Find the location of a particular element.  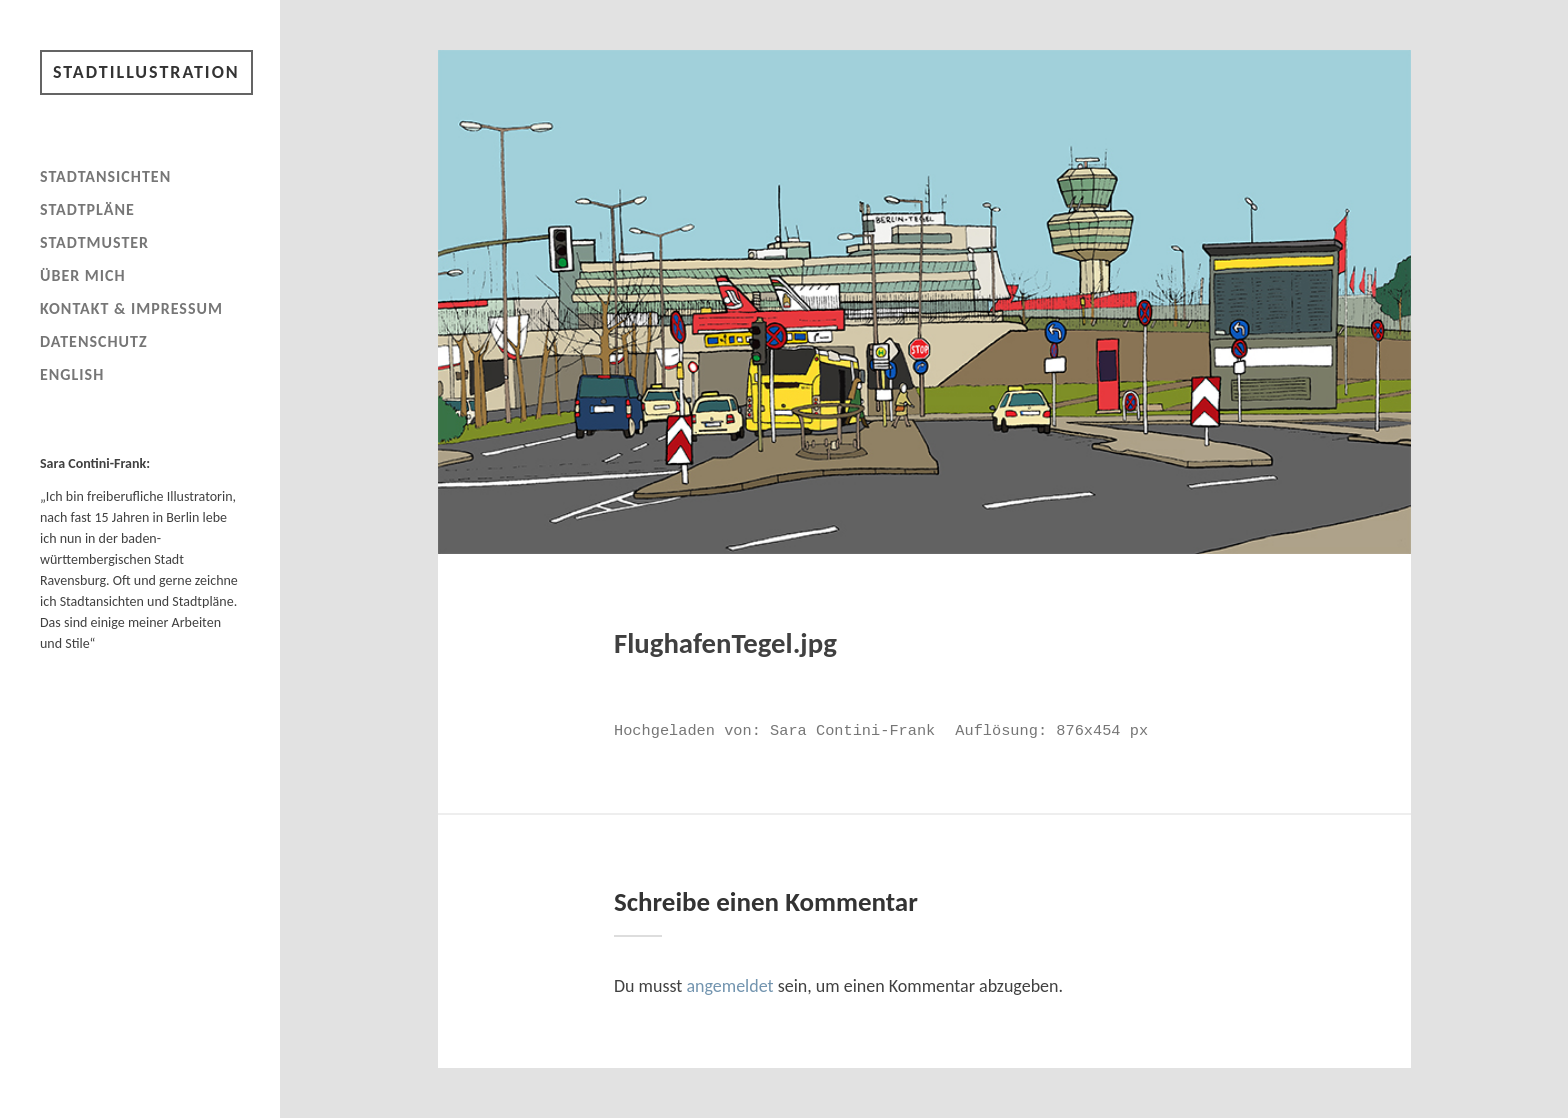

English is located at coordinates (72, 374).